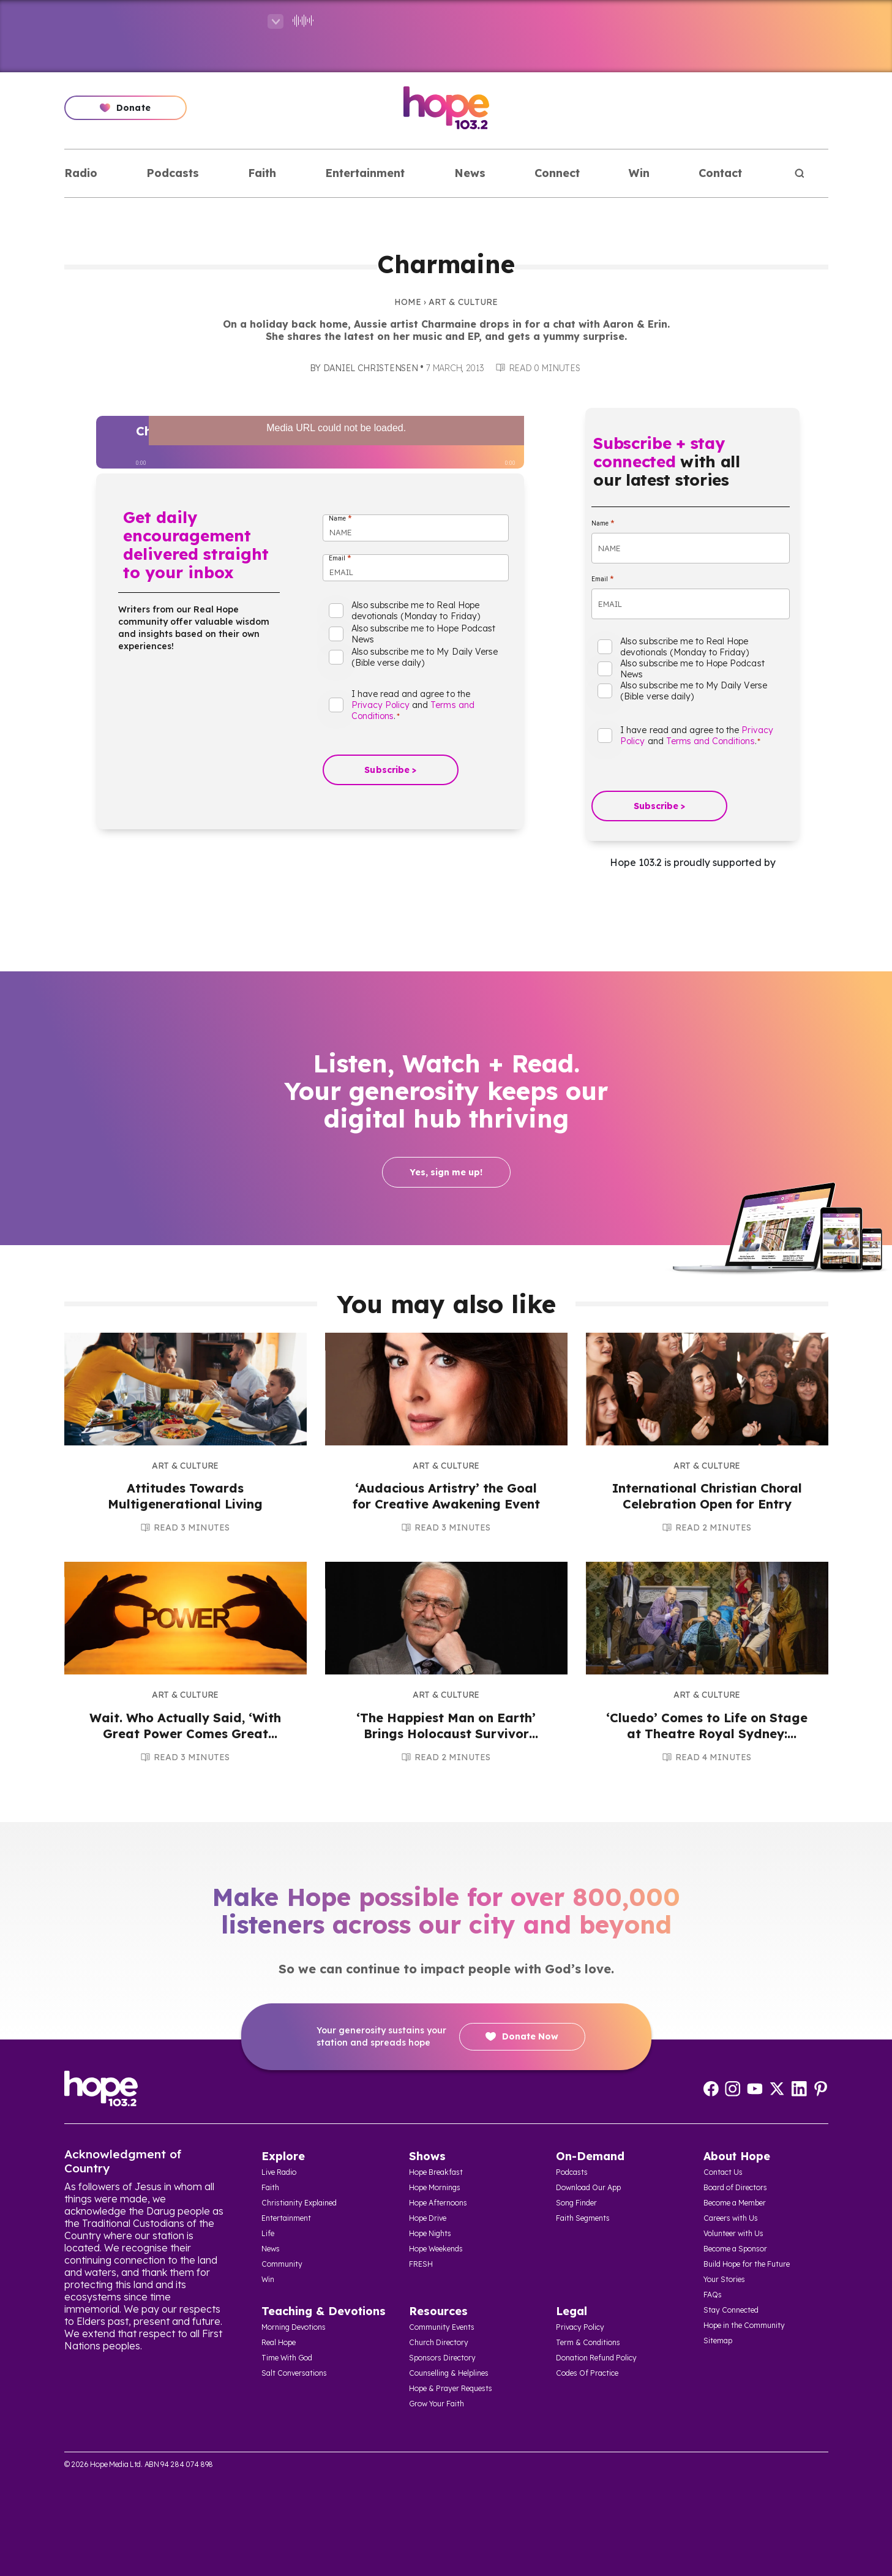 This screenshot has width=892, height=2576. Describe the element at coordinates (712, 2294) in the screenshot. I see `FAQs` at that location.